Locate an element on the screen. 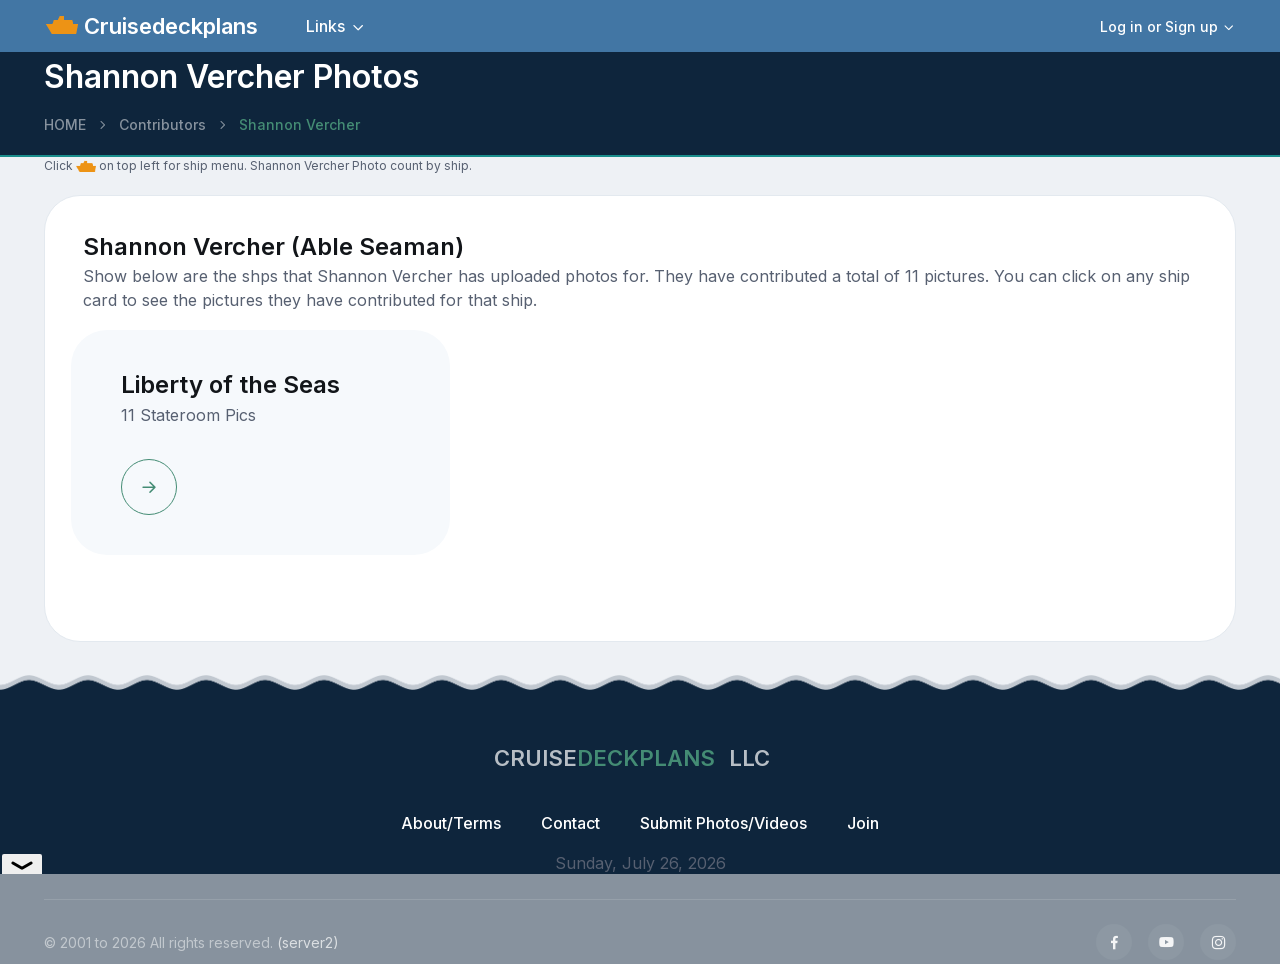 Image resolution: width=1280 pixels, height=964 pixels. Join is located at coordinates (863, 823).